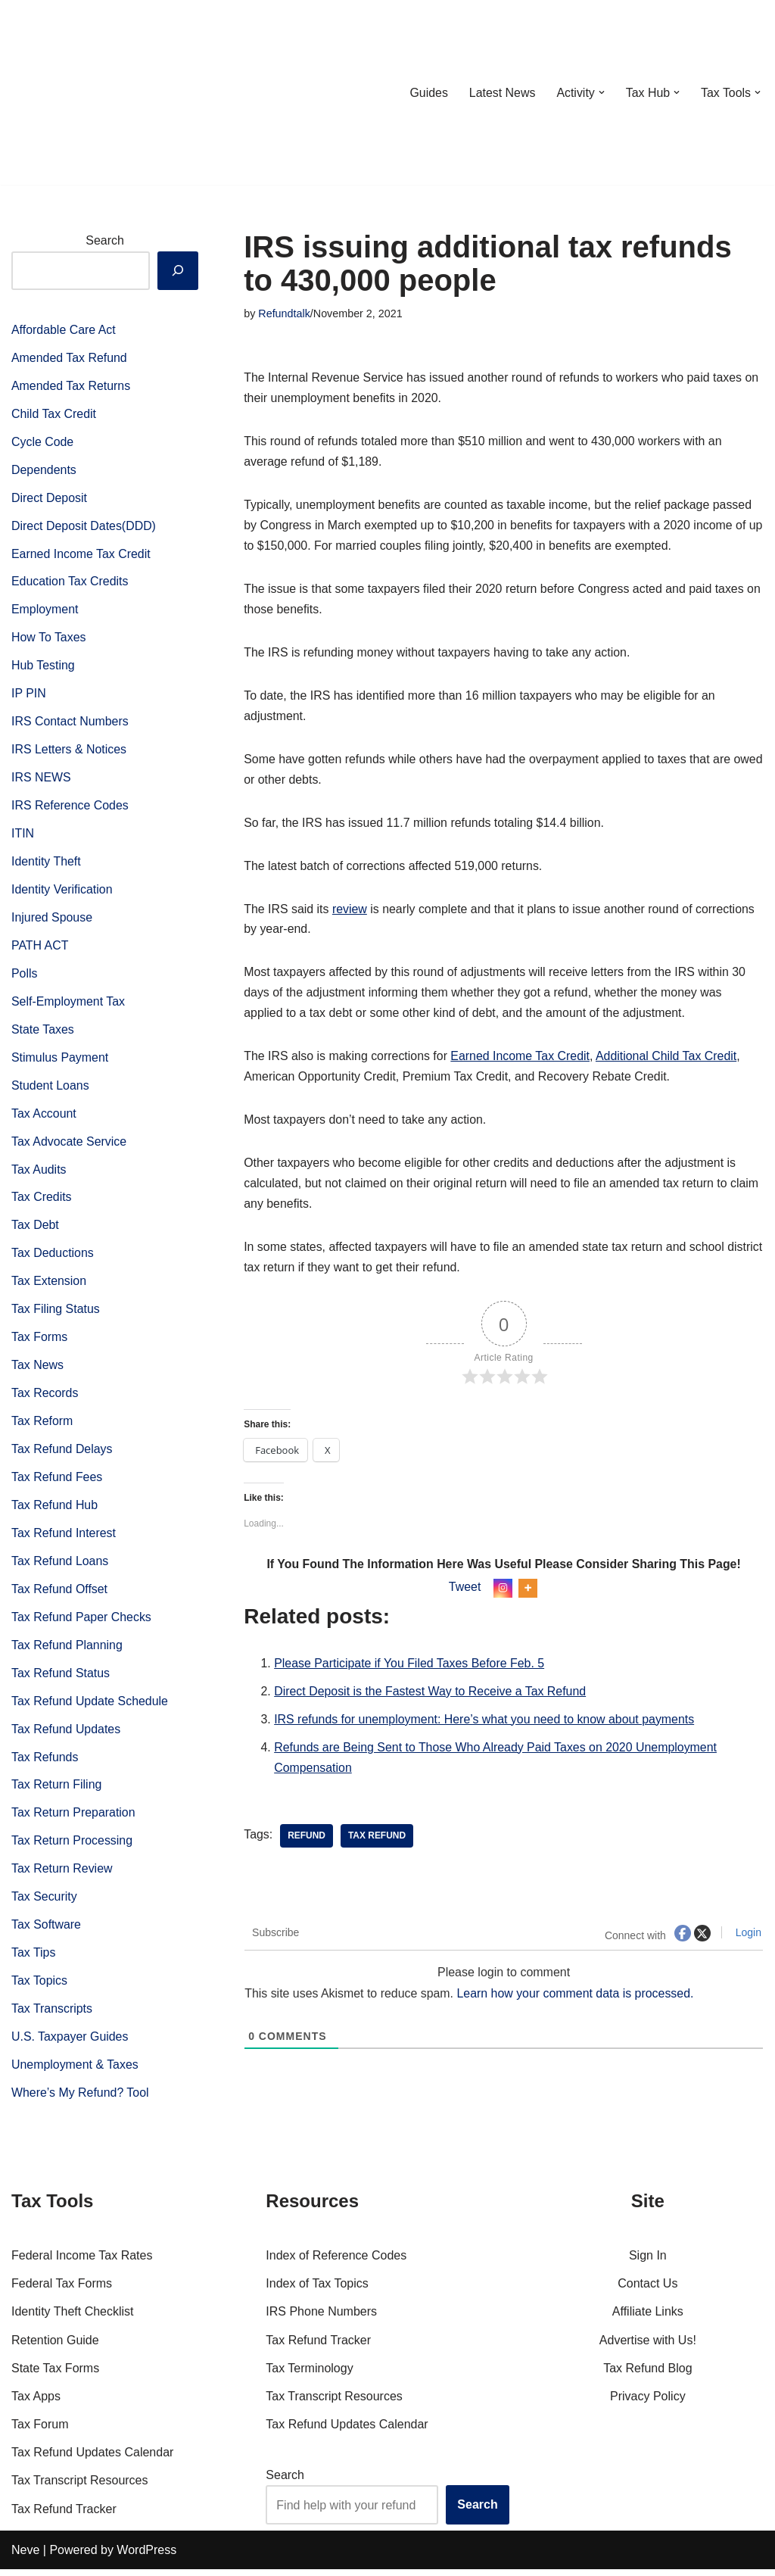 Image resolution: width=775 pixels, height=2576 pixels. Describe the element at coordinates (41, 1202) in the screenshot. I see `Tax Credits` at that location.